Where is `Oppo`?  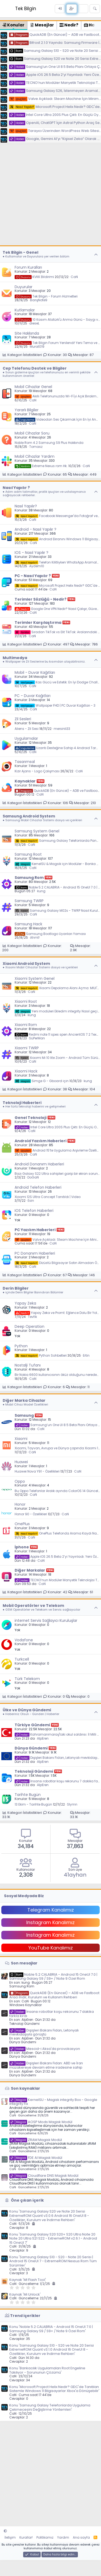 Oppo is located at coordinates (20, 1481).